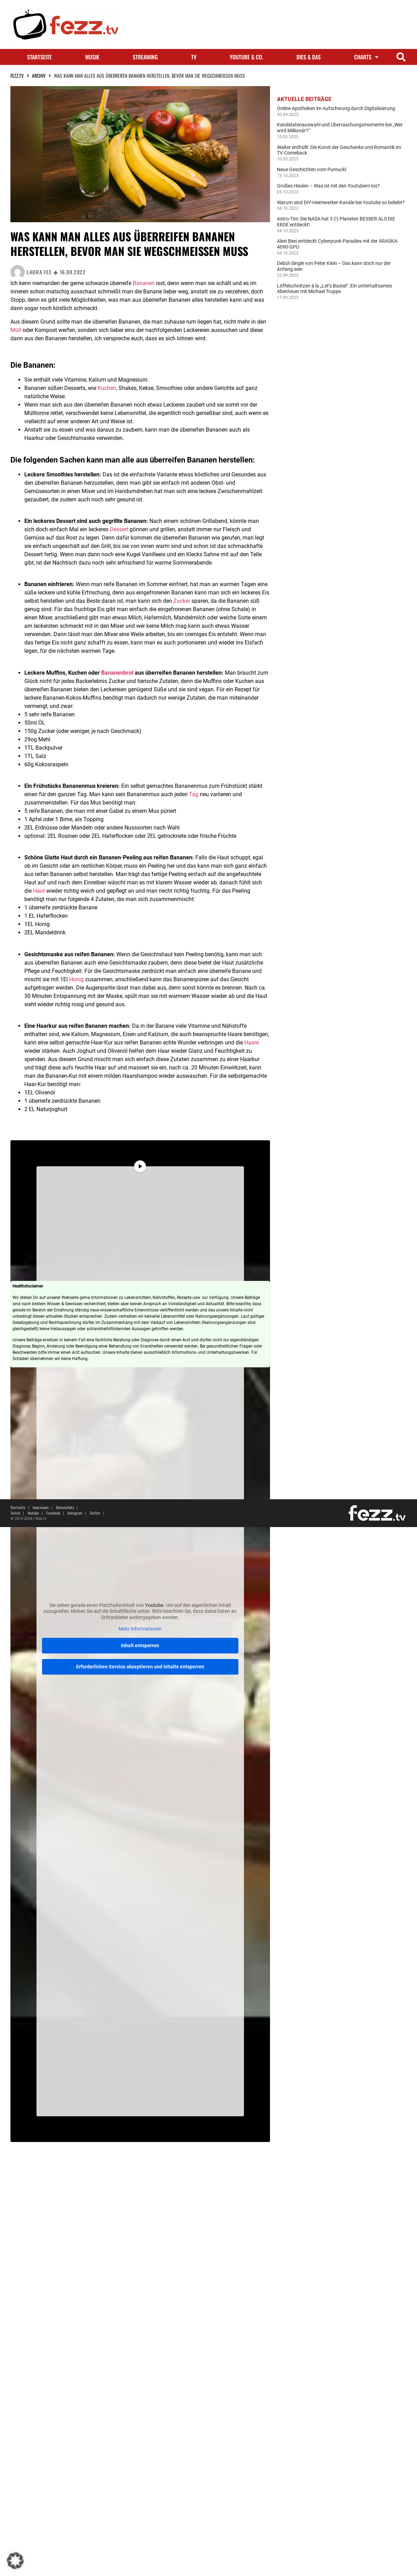 This screenshot has height=2576, width=417. I want to click on Haare, so click(251, 1042).